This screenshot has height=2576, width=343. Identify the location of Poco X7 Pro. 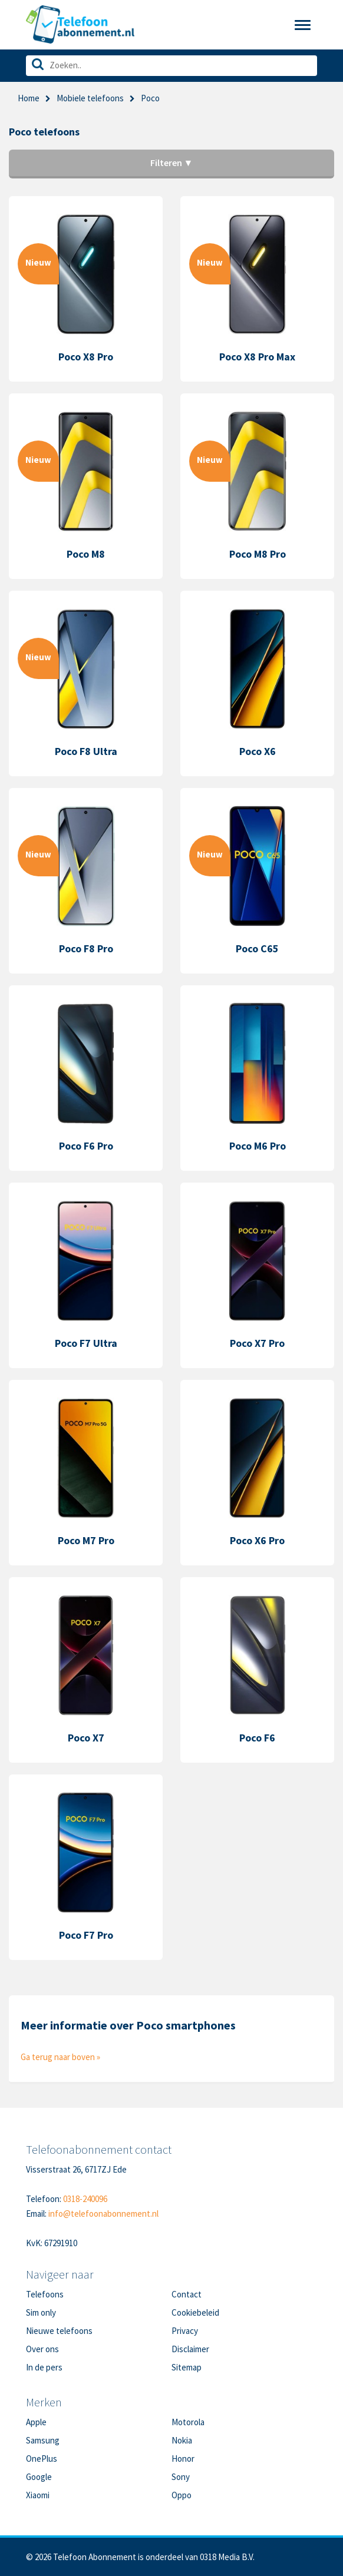
(257, 1343).